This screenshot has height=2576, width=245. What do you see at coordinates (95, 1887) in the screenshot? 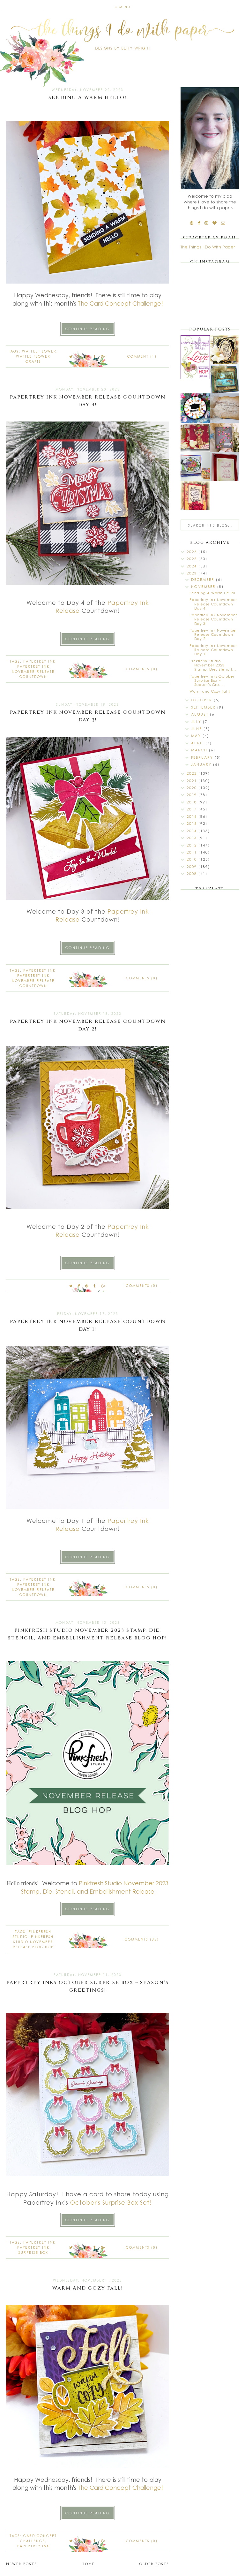
I see `Pinkfresh Studio November 2023 Stamp, Die, Stencil, and Embellishment Release` at bounding box center [95, 1887].